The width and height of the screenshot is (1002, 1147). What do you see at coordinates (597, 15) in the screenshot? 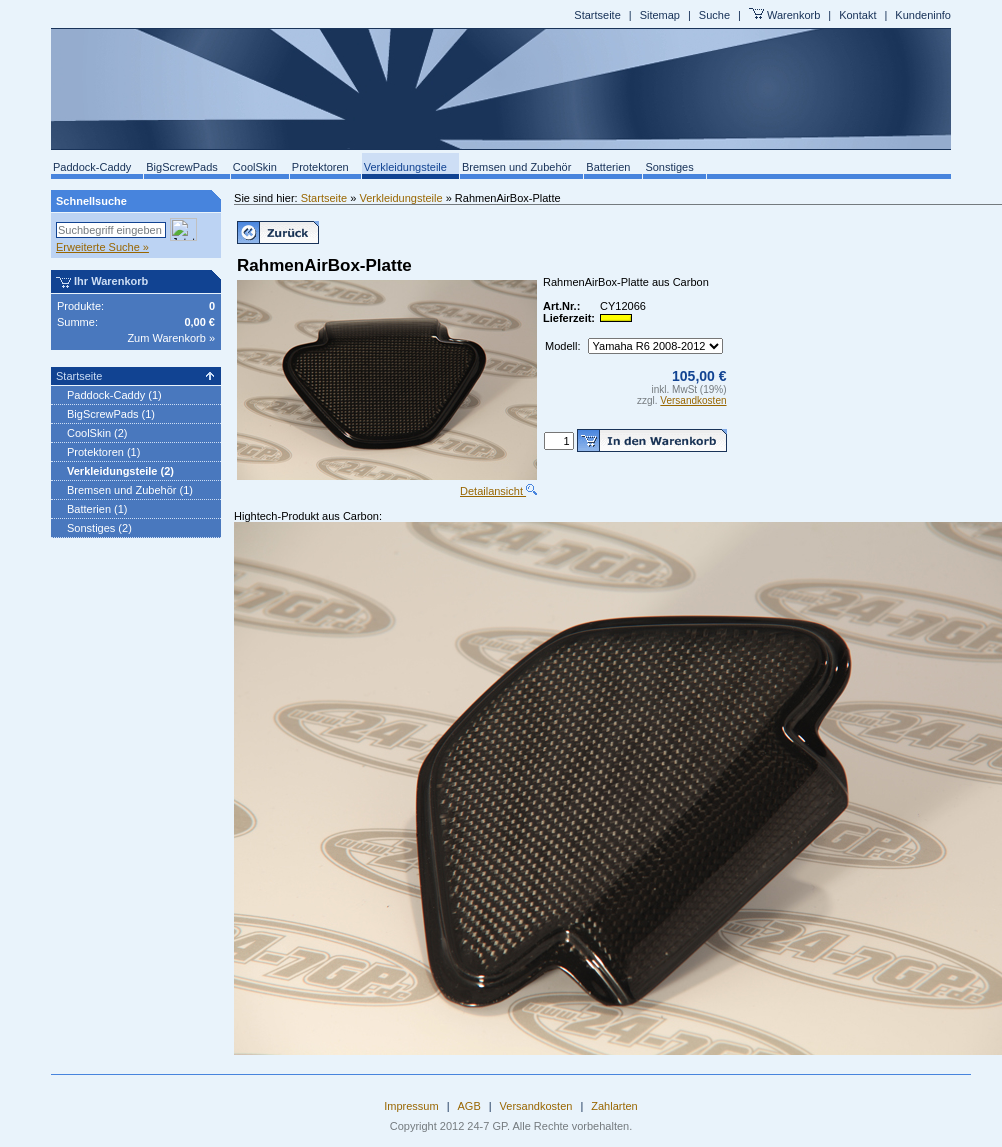
I see `Startseite` at bounding box center [597, 15].